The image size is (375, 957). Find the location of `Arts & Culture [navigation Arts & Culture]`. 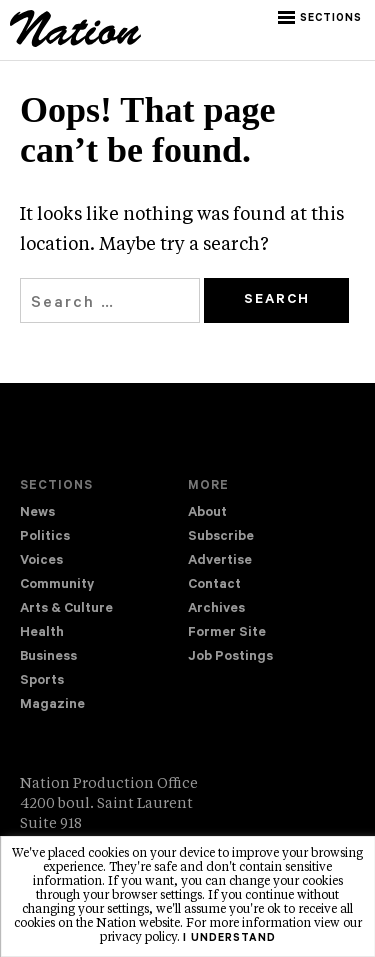

Arts & Culture [navigation Arts & Culture] is located at coordinates (66, 609).